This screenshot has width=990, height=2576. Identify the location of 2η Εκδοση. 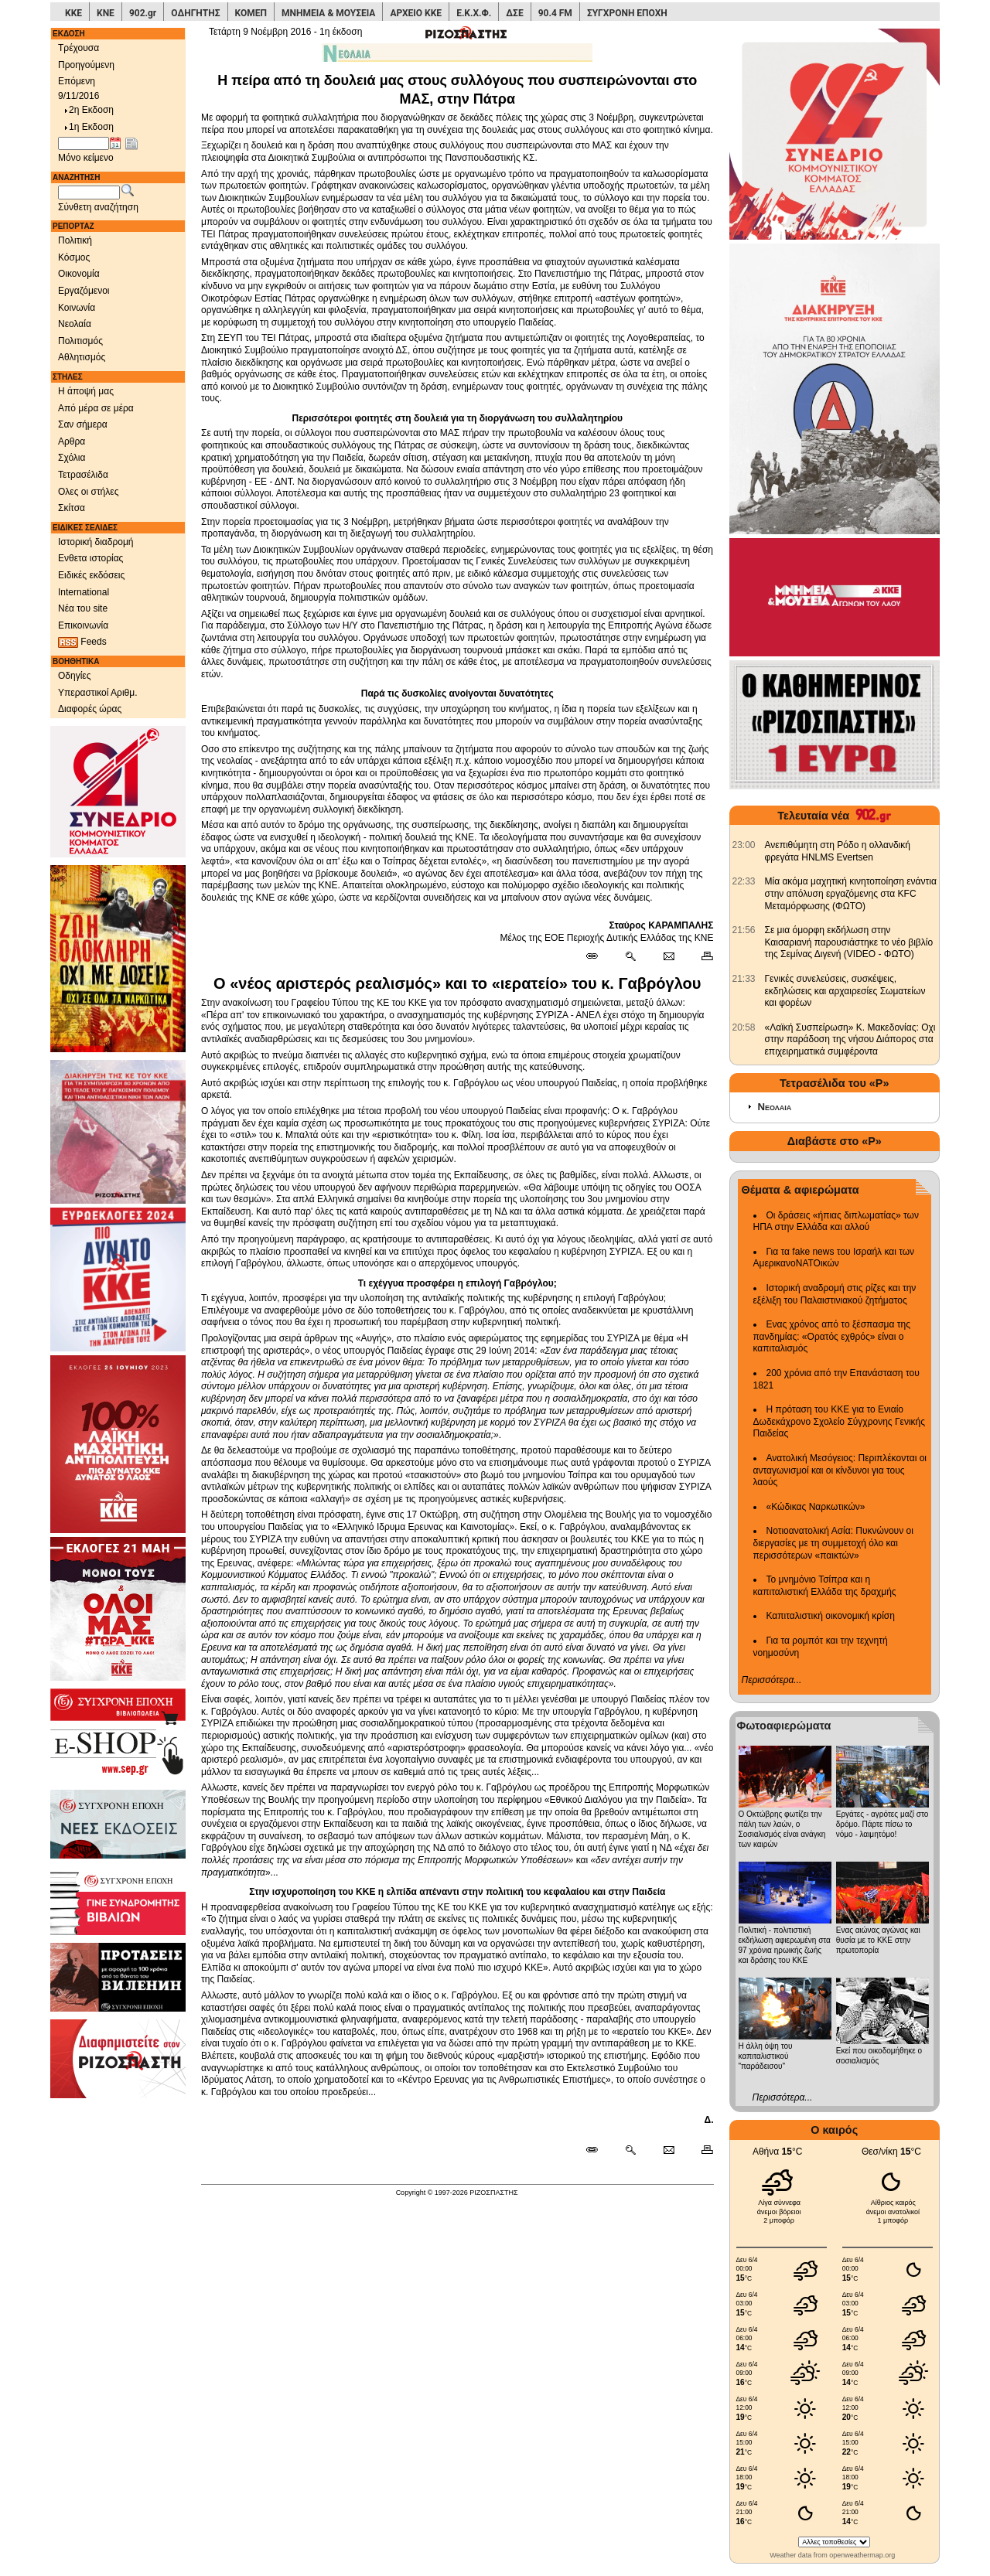
(88, 109).